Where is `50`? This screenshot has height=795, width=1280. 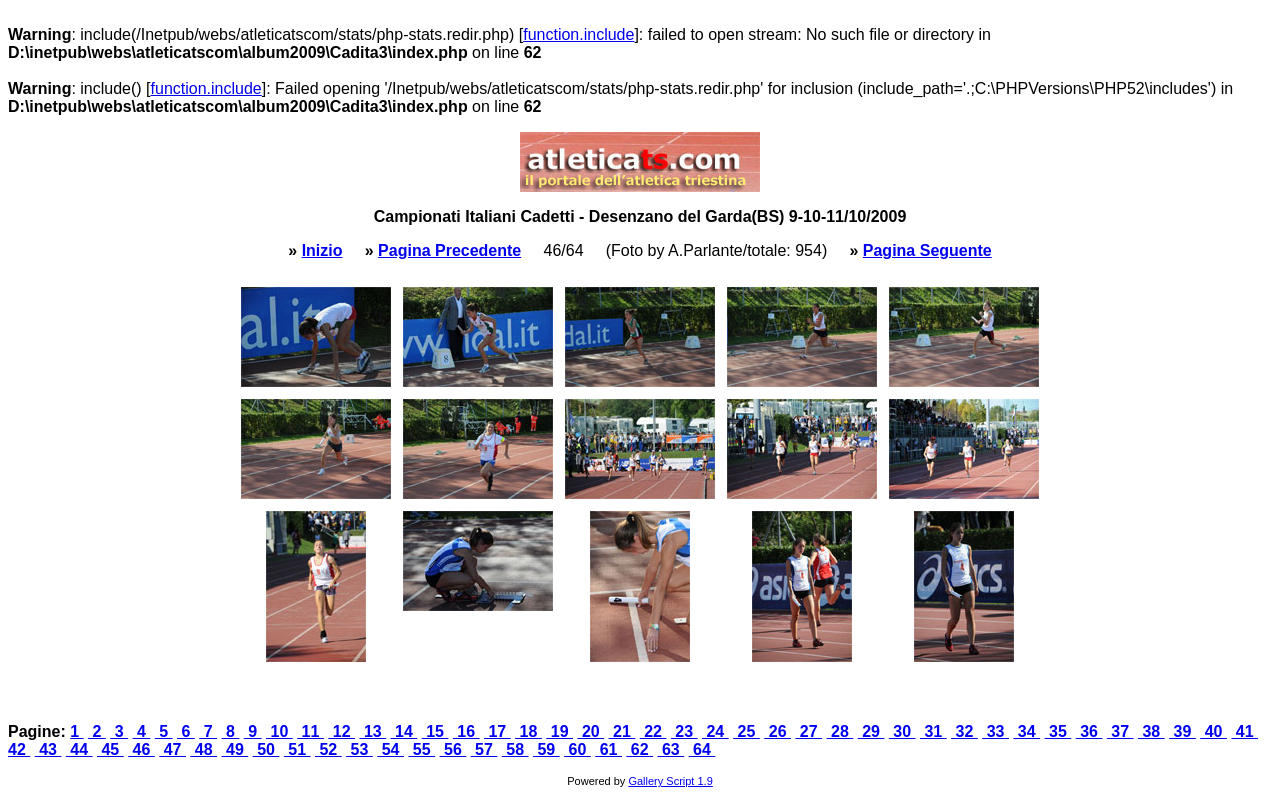 50 is located at coordinates (266, 749).